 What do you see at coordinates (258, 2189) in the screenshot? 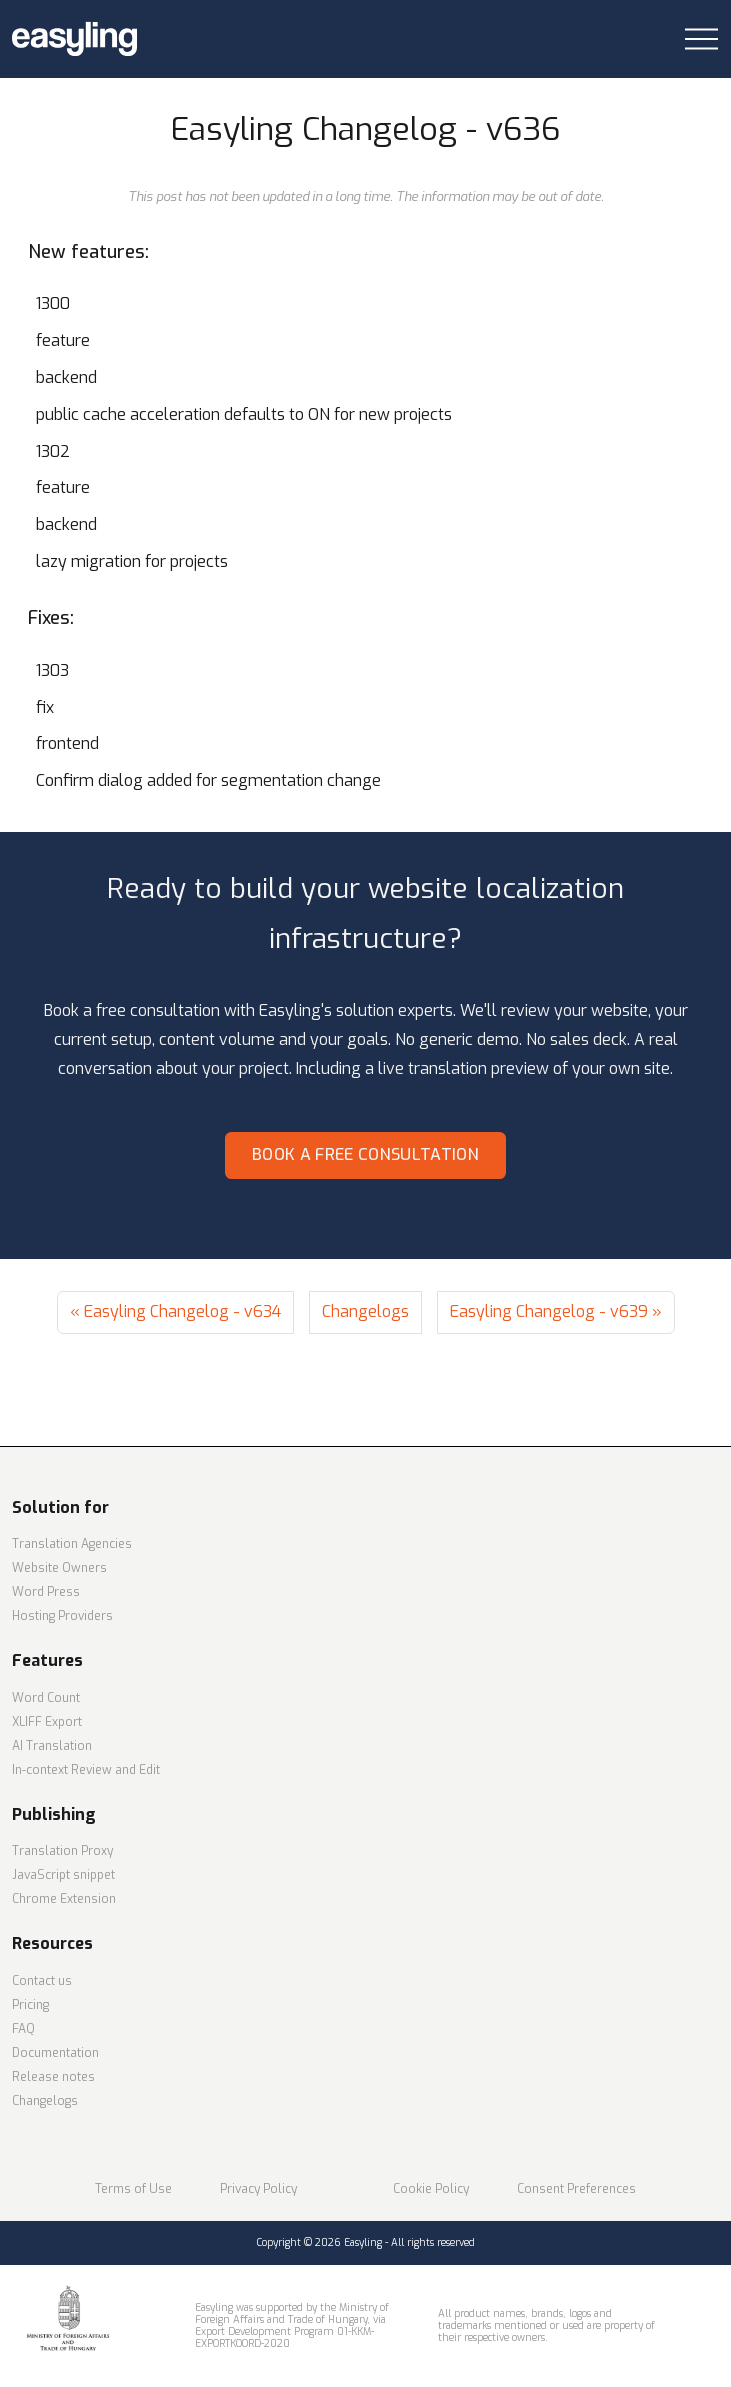
I see `Privacy Policy` at bounding box center [258, 2189].